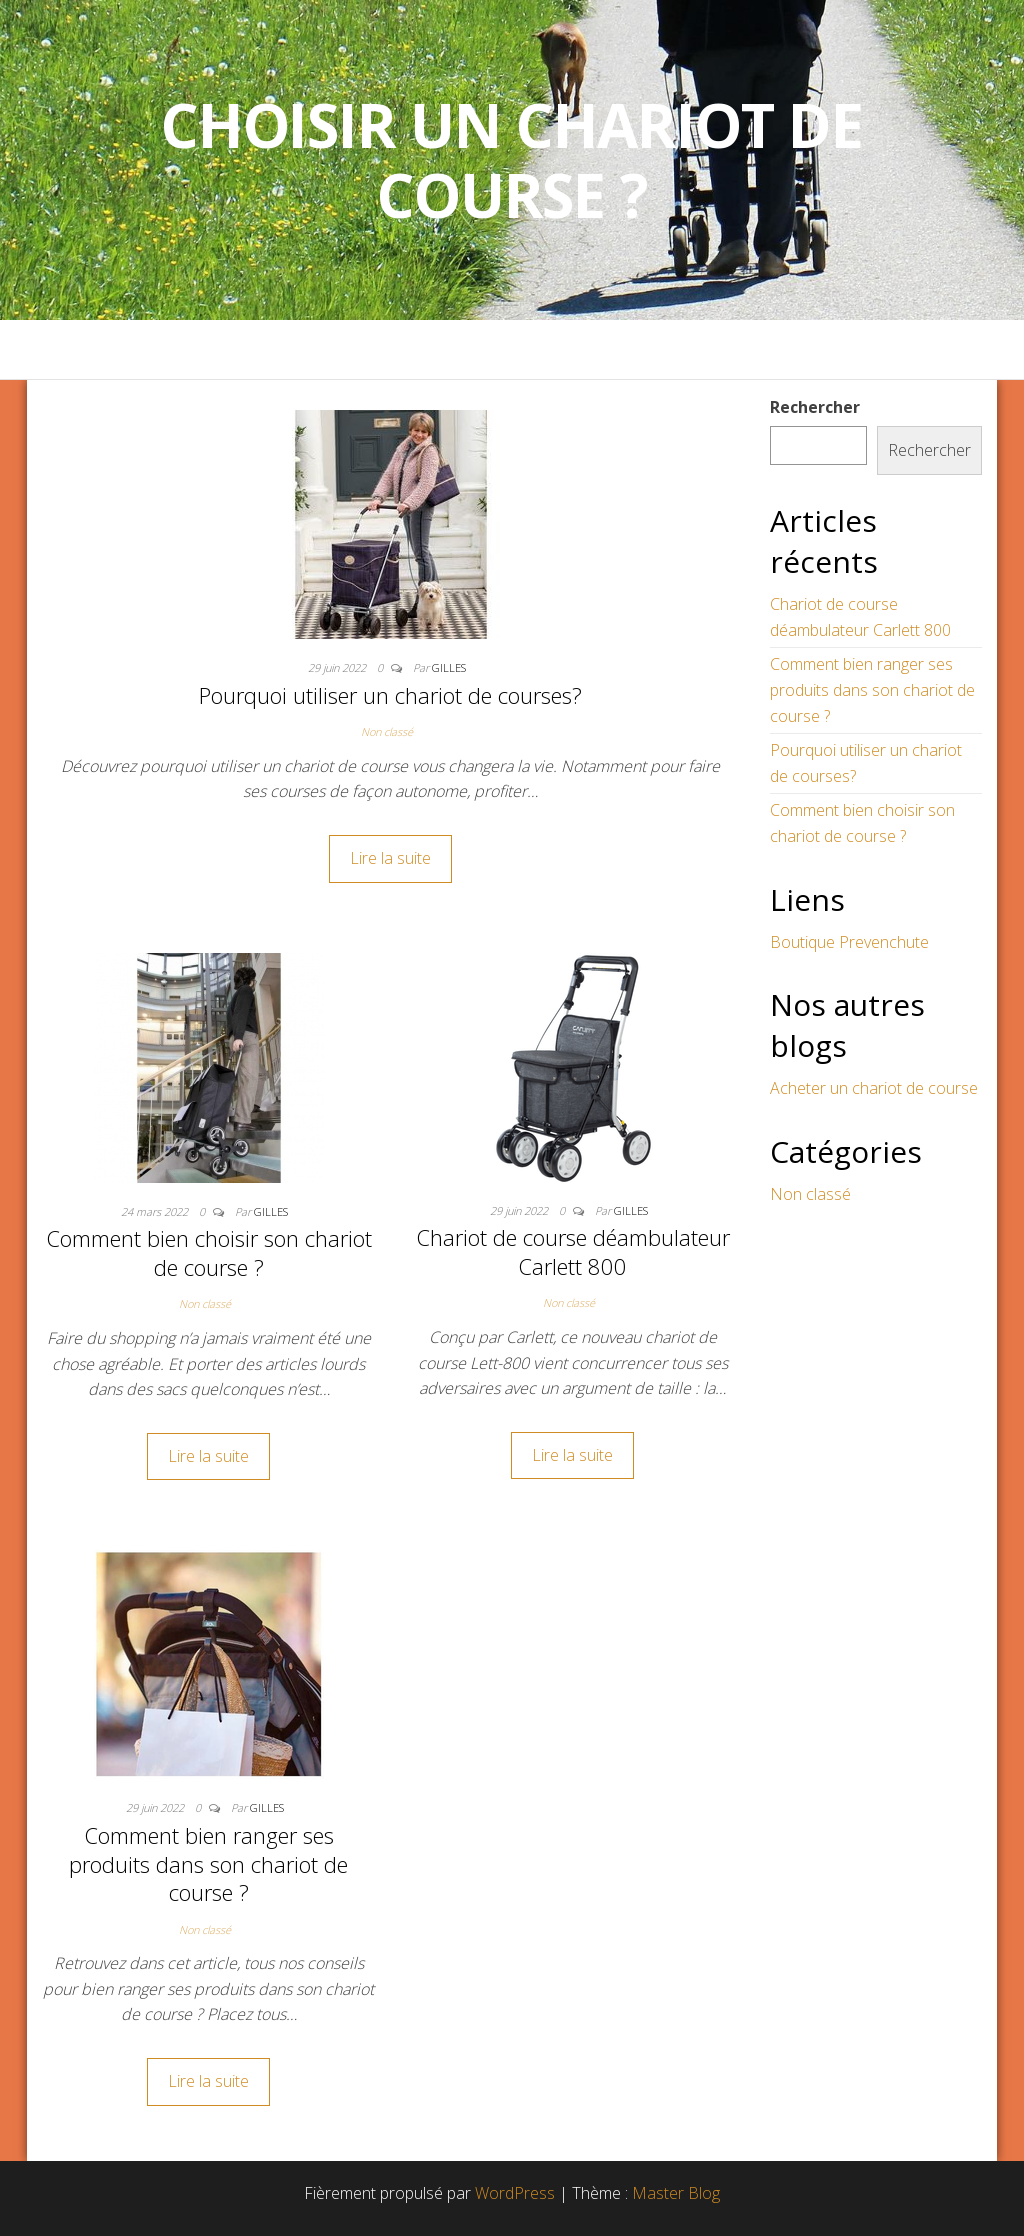 This screenshot has height=2236, width=1024. Describe the element at coordinates (815, 407) in the screenshot. I see `Rechercher` at that location.